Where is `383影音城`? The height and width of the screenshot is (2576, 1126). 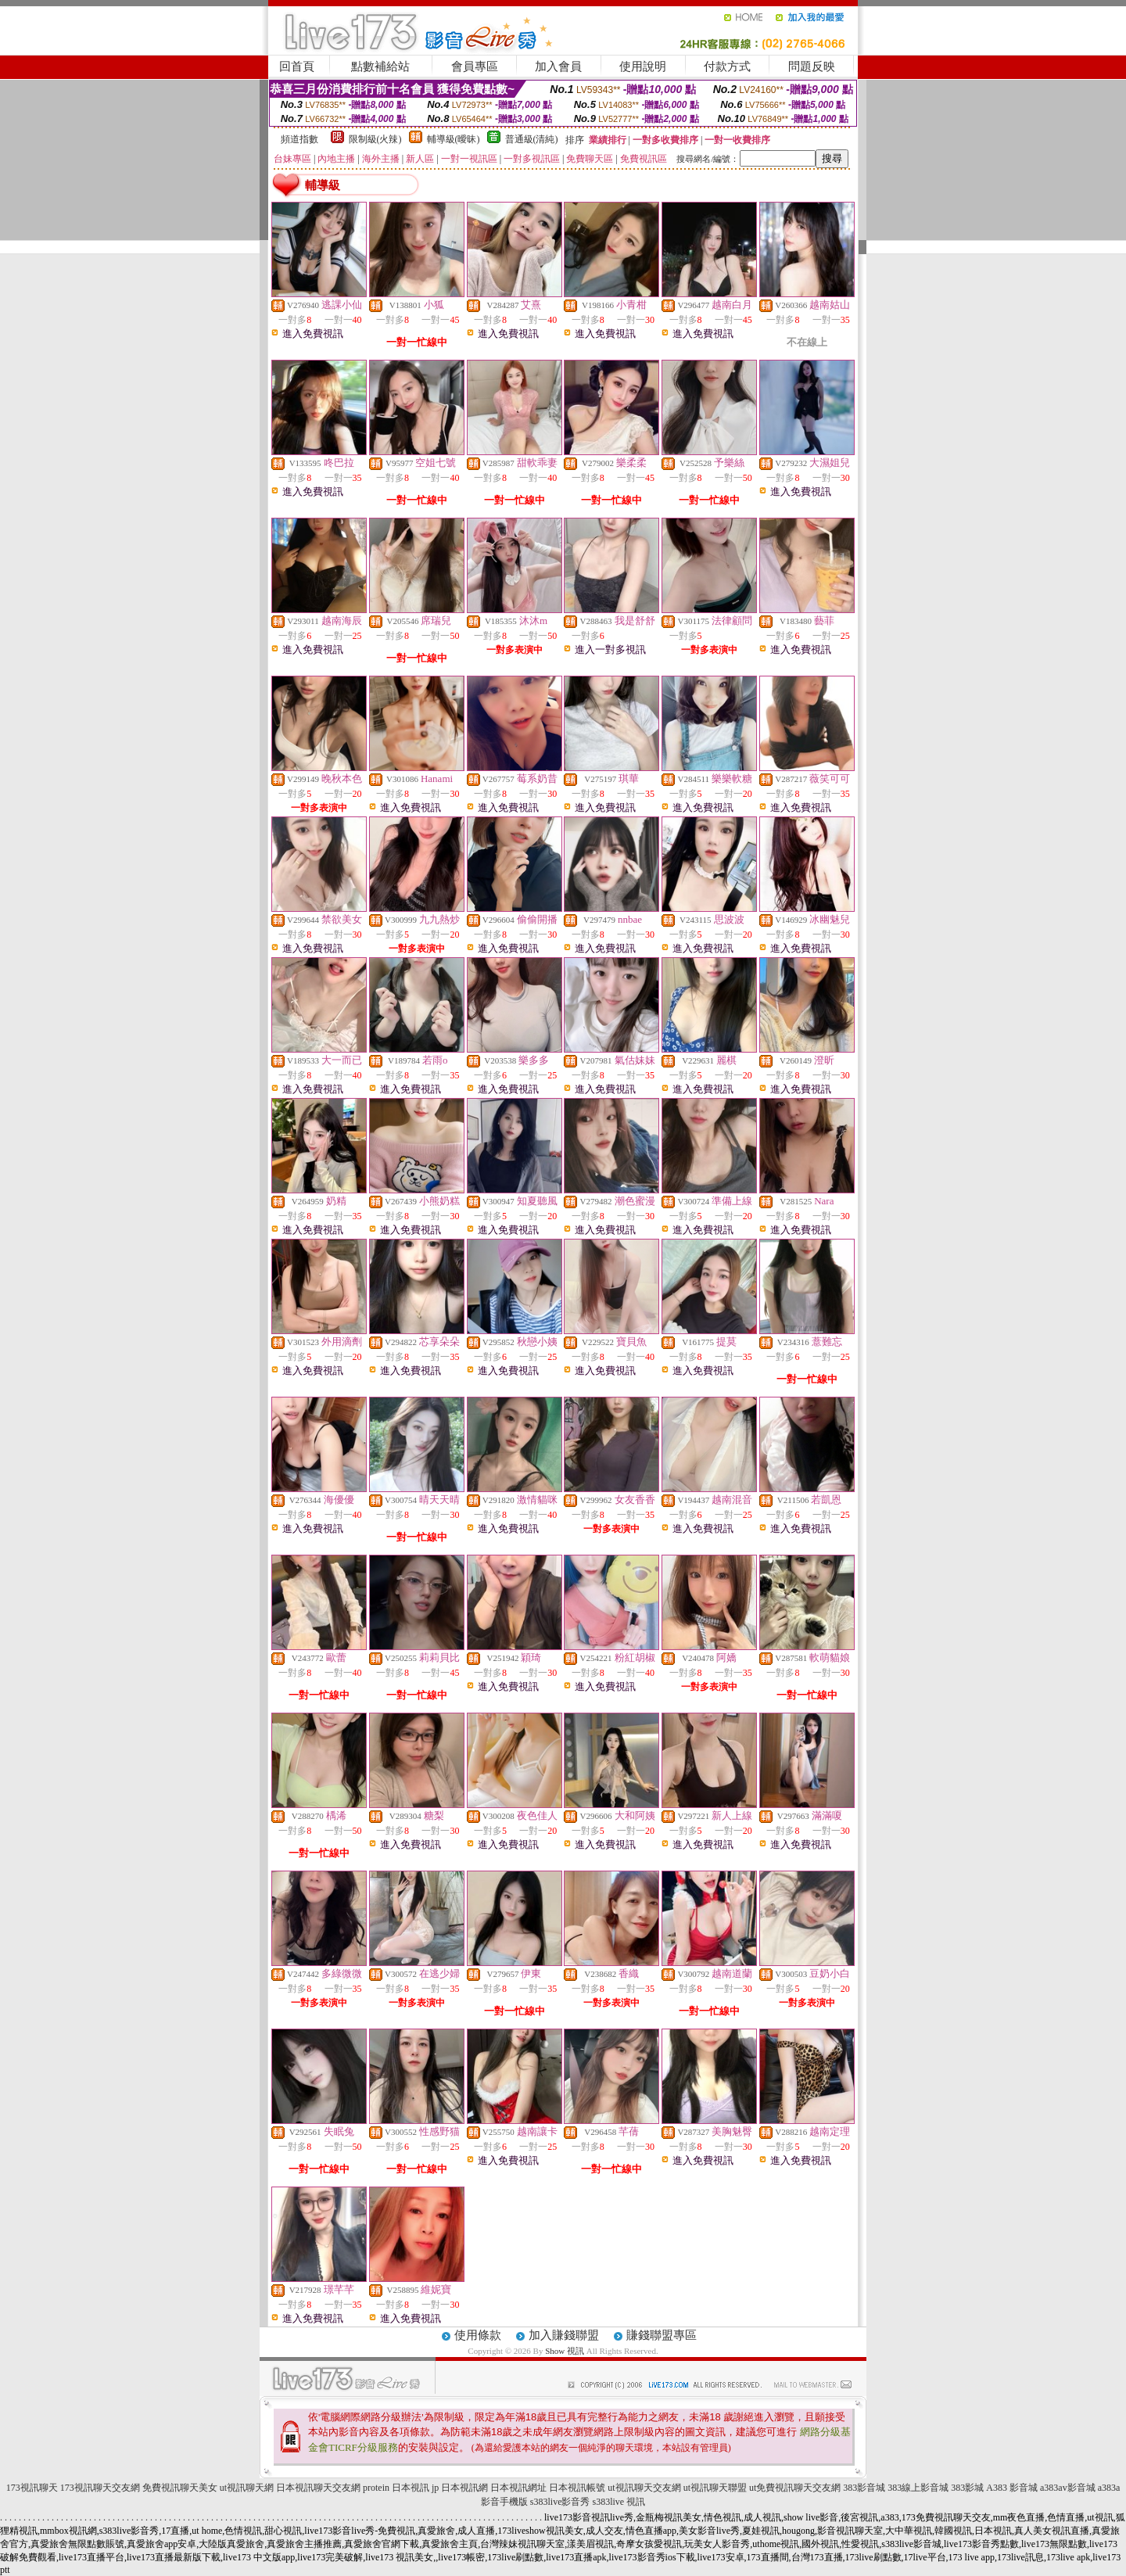
383影音城 is located at coordinates (864, 2487).